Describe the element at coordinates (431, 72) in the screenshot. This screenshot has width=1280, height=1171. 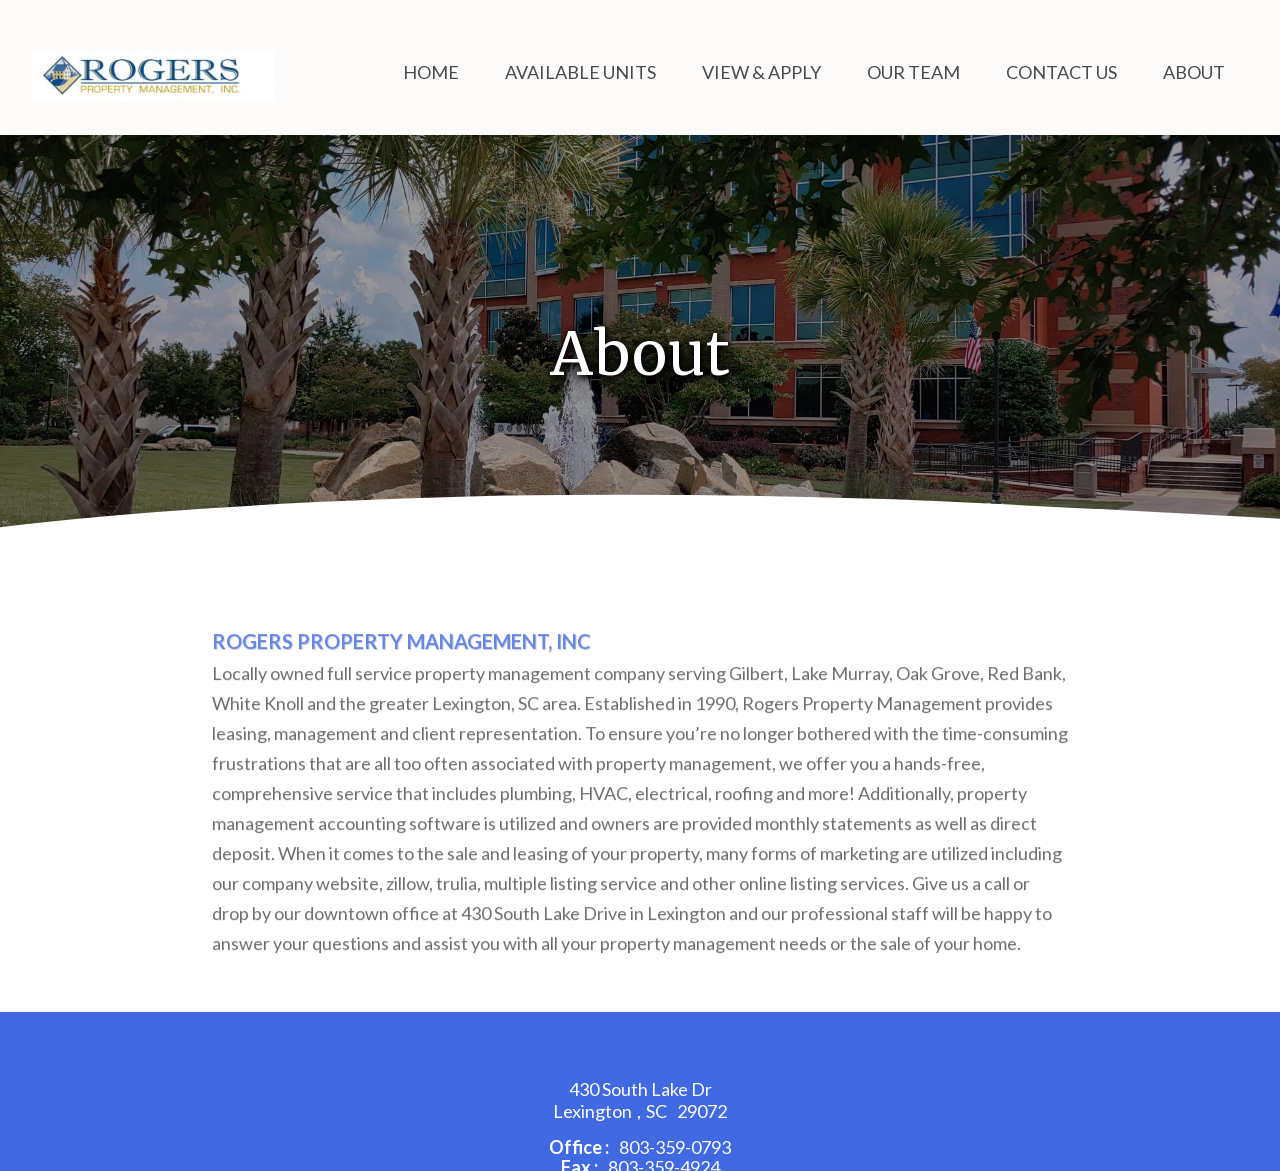
I see `Home` at that location.